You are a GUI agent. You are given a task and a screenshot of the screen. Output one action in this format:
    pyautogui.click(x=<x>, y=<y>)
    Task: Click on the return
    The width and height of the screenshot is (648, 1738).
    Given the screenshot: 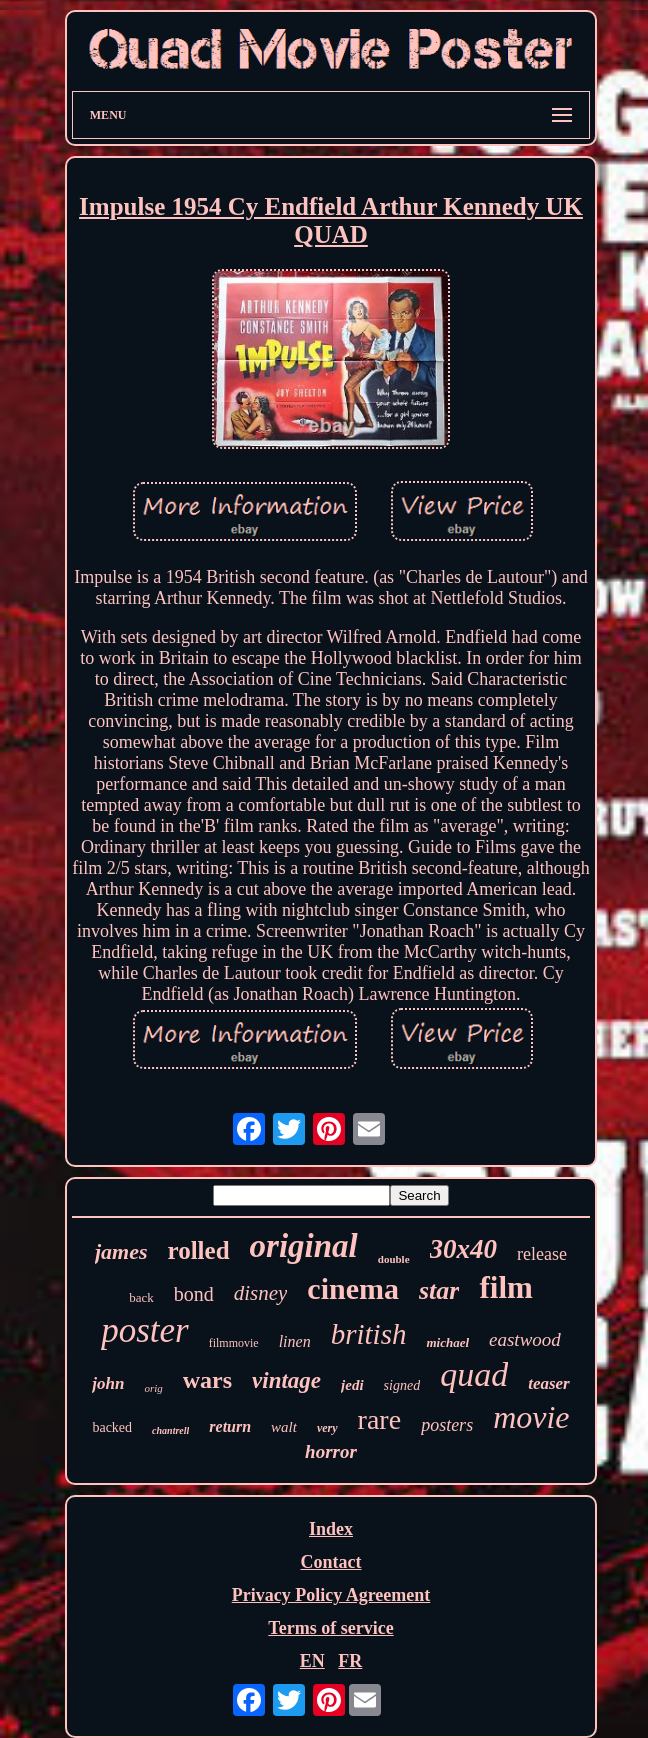 What is the action you would take?
    pyautogui.click(x=230, y=1426)
    